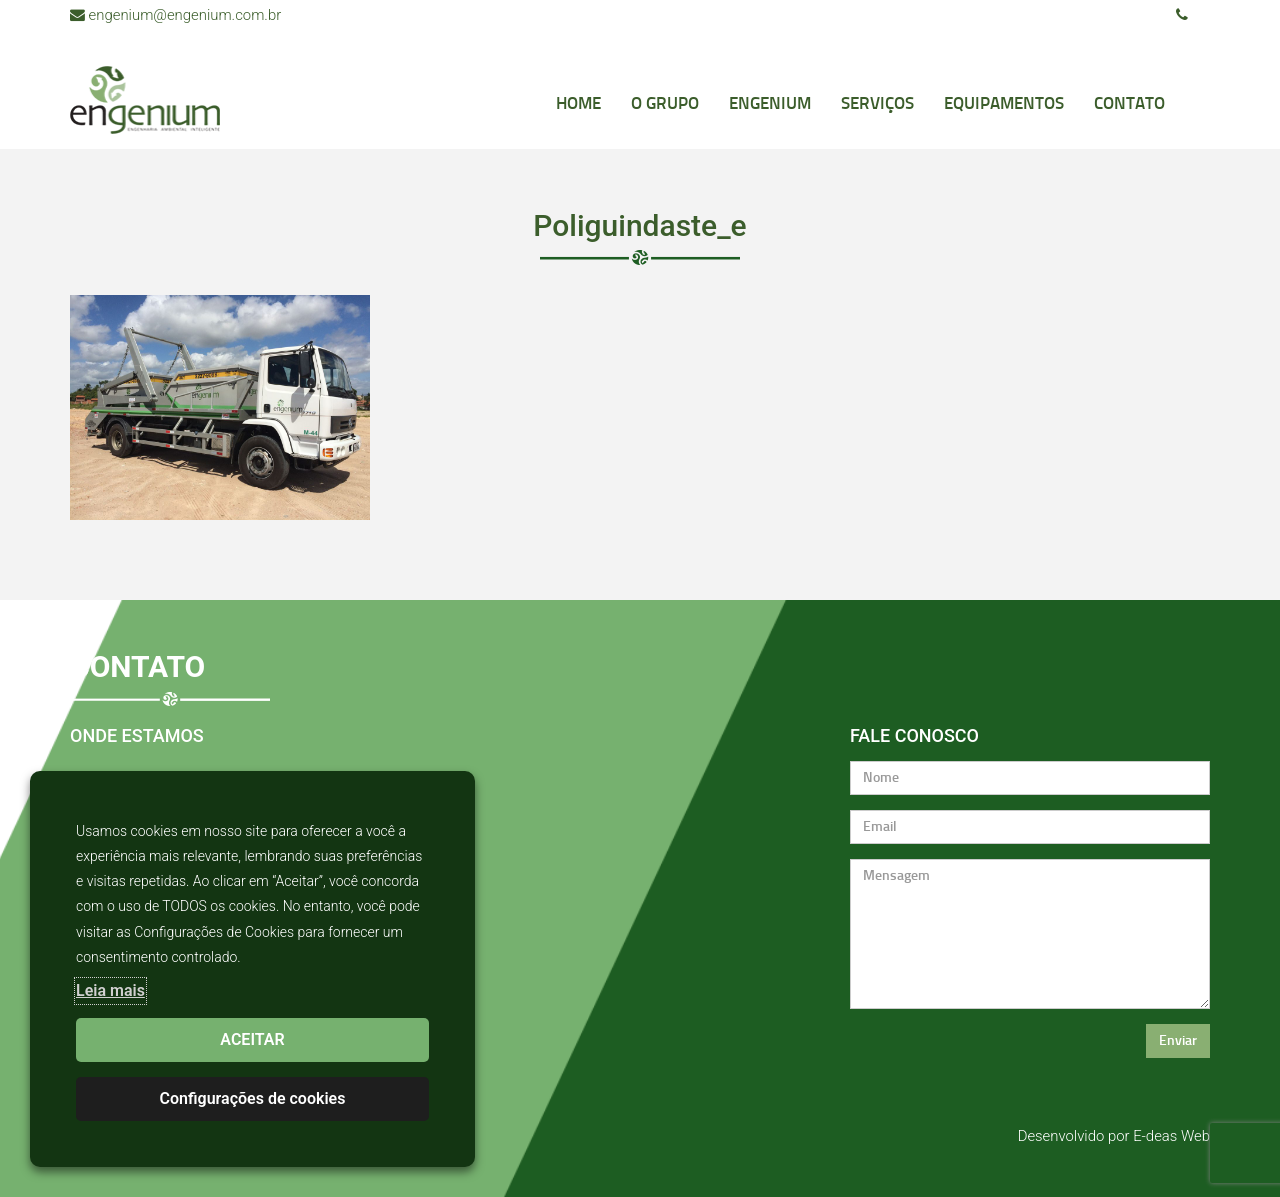 The image size is (1280, 1197). I want to click on Serviços, so click(877, 103).